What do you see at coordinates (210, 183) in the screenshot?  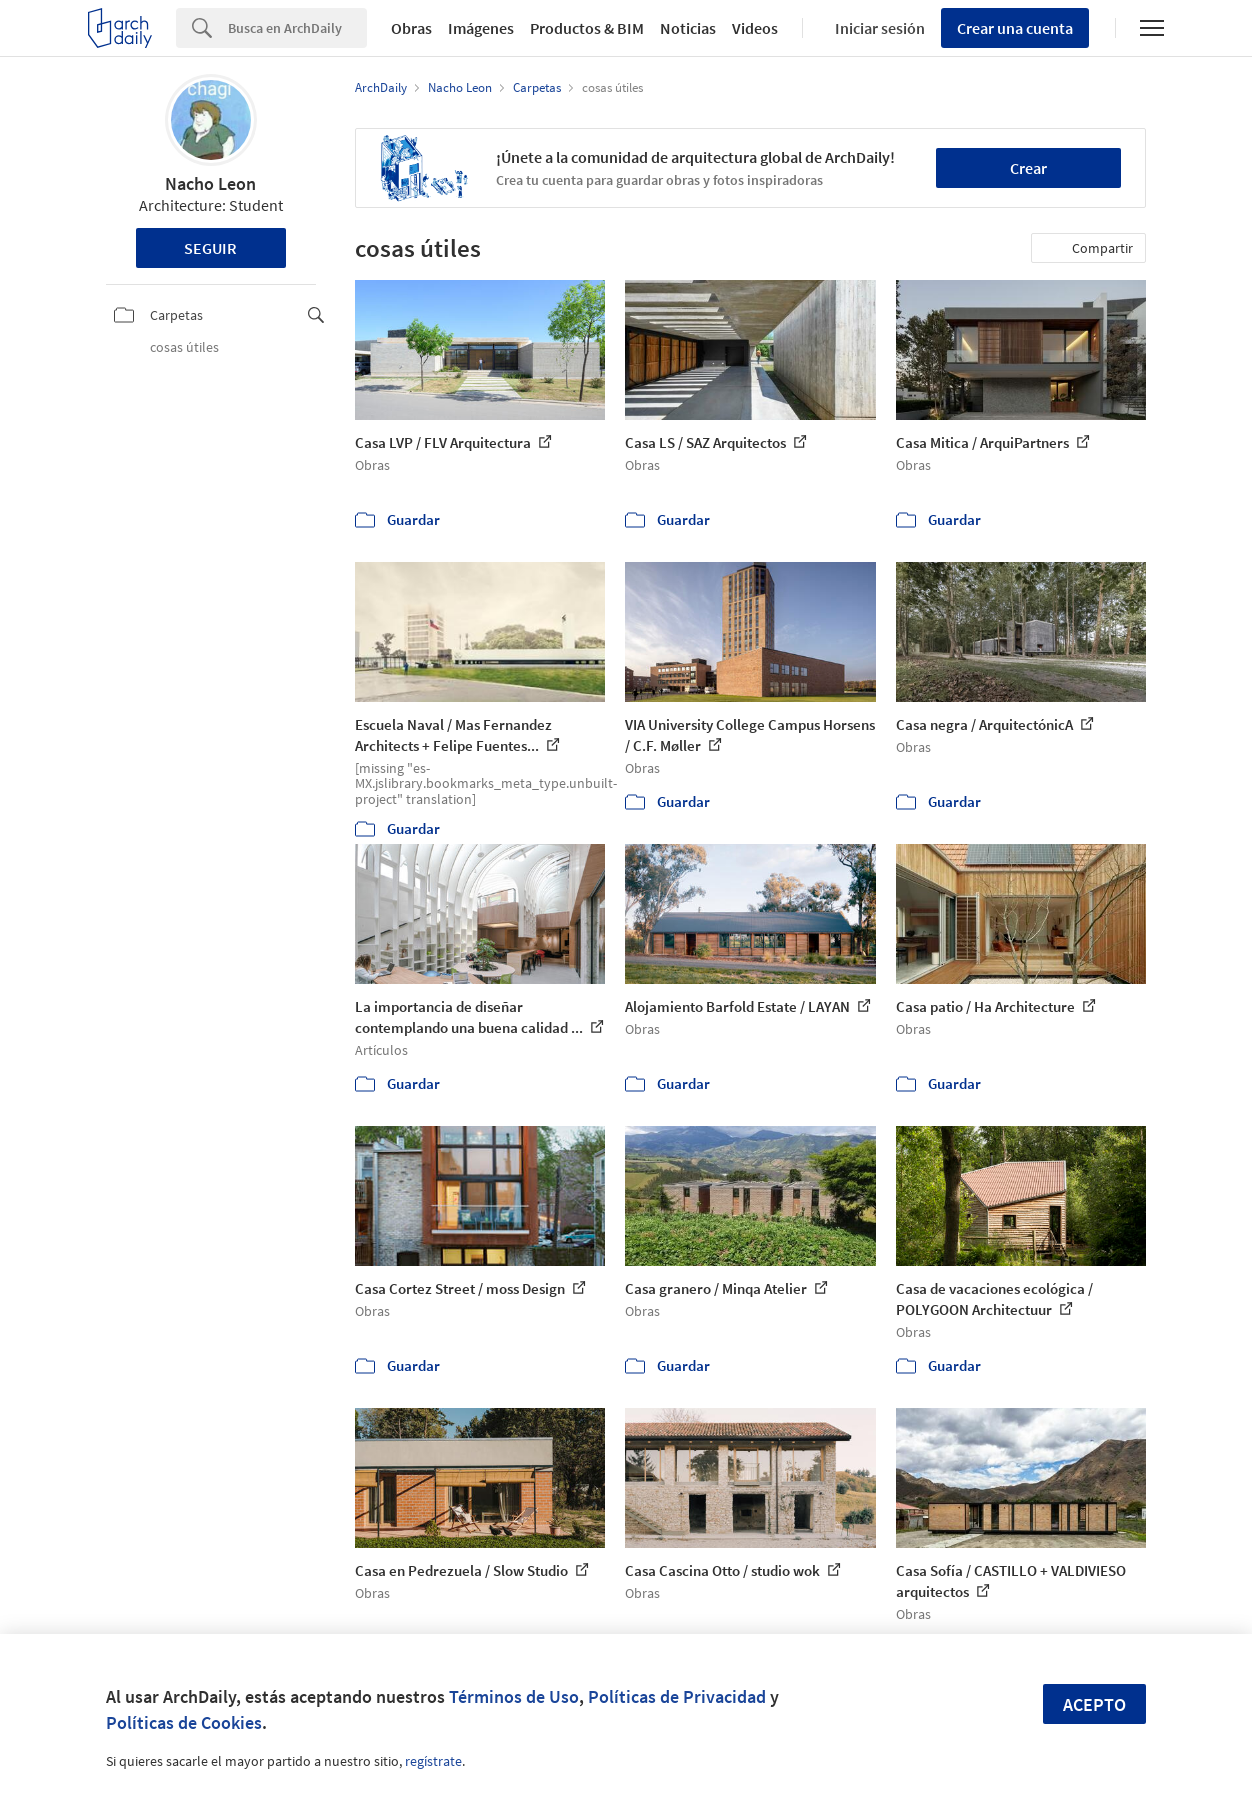 I see `Nacho Leon` at bounding box center [210, 183].